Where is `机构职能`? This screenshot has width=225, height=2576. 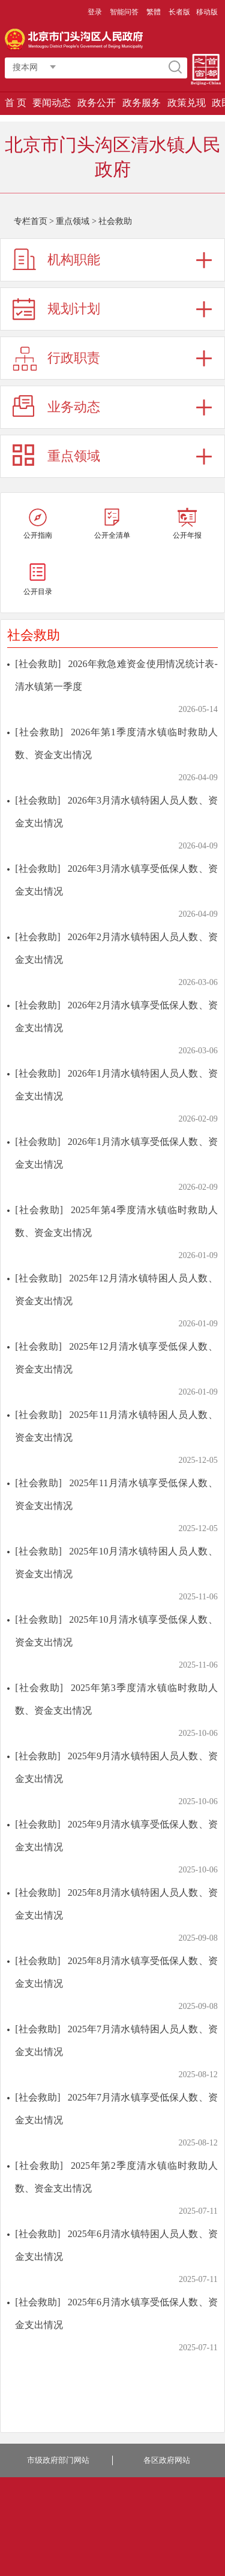 机构职能 is located at coordinates (73, 259).